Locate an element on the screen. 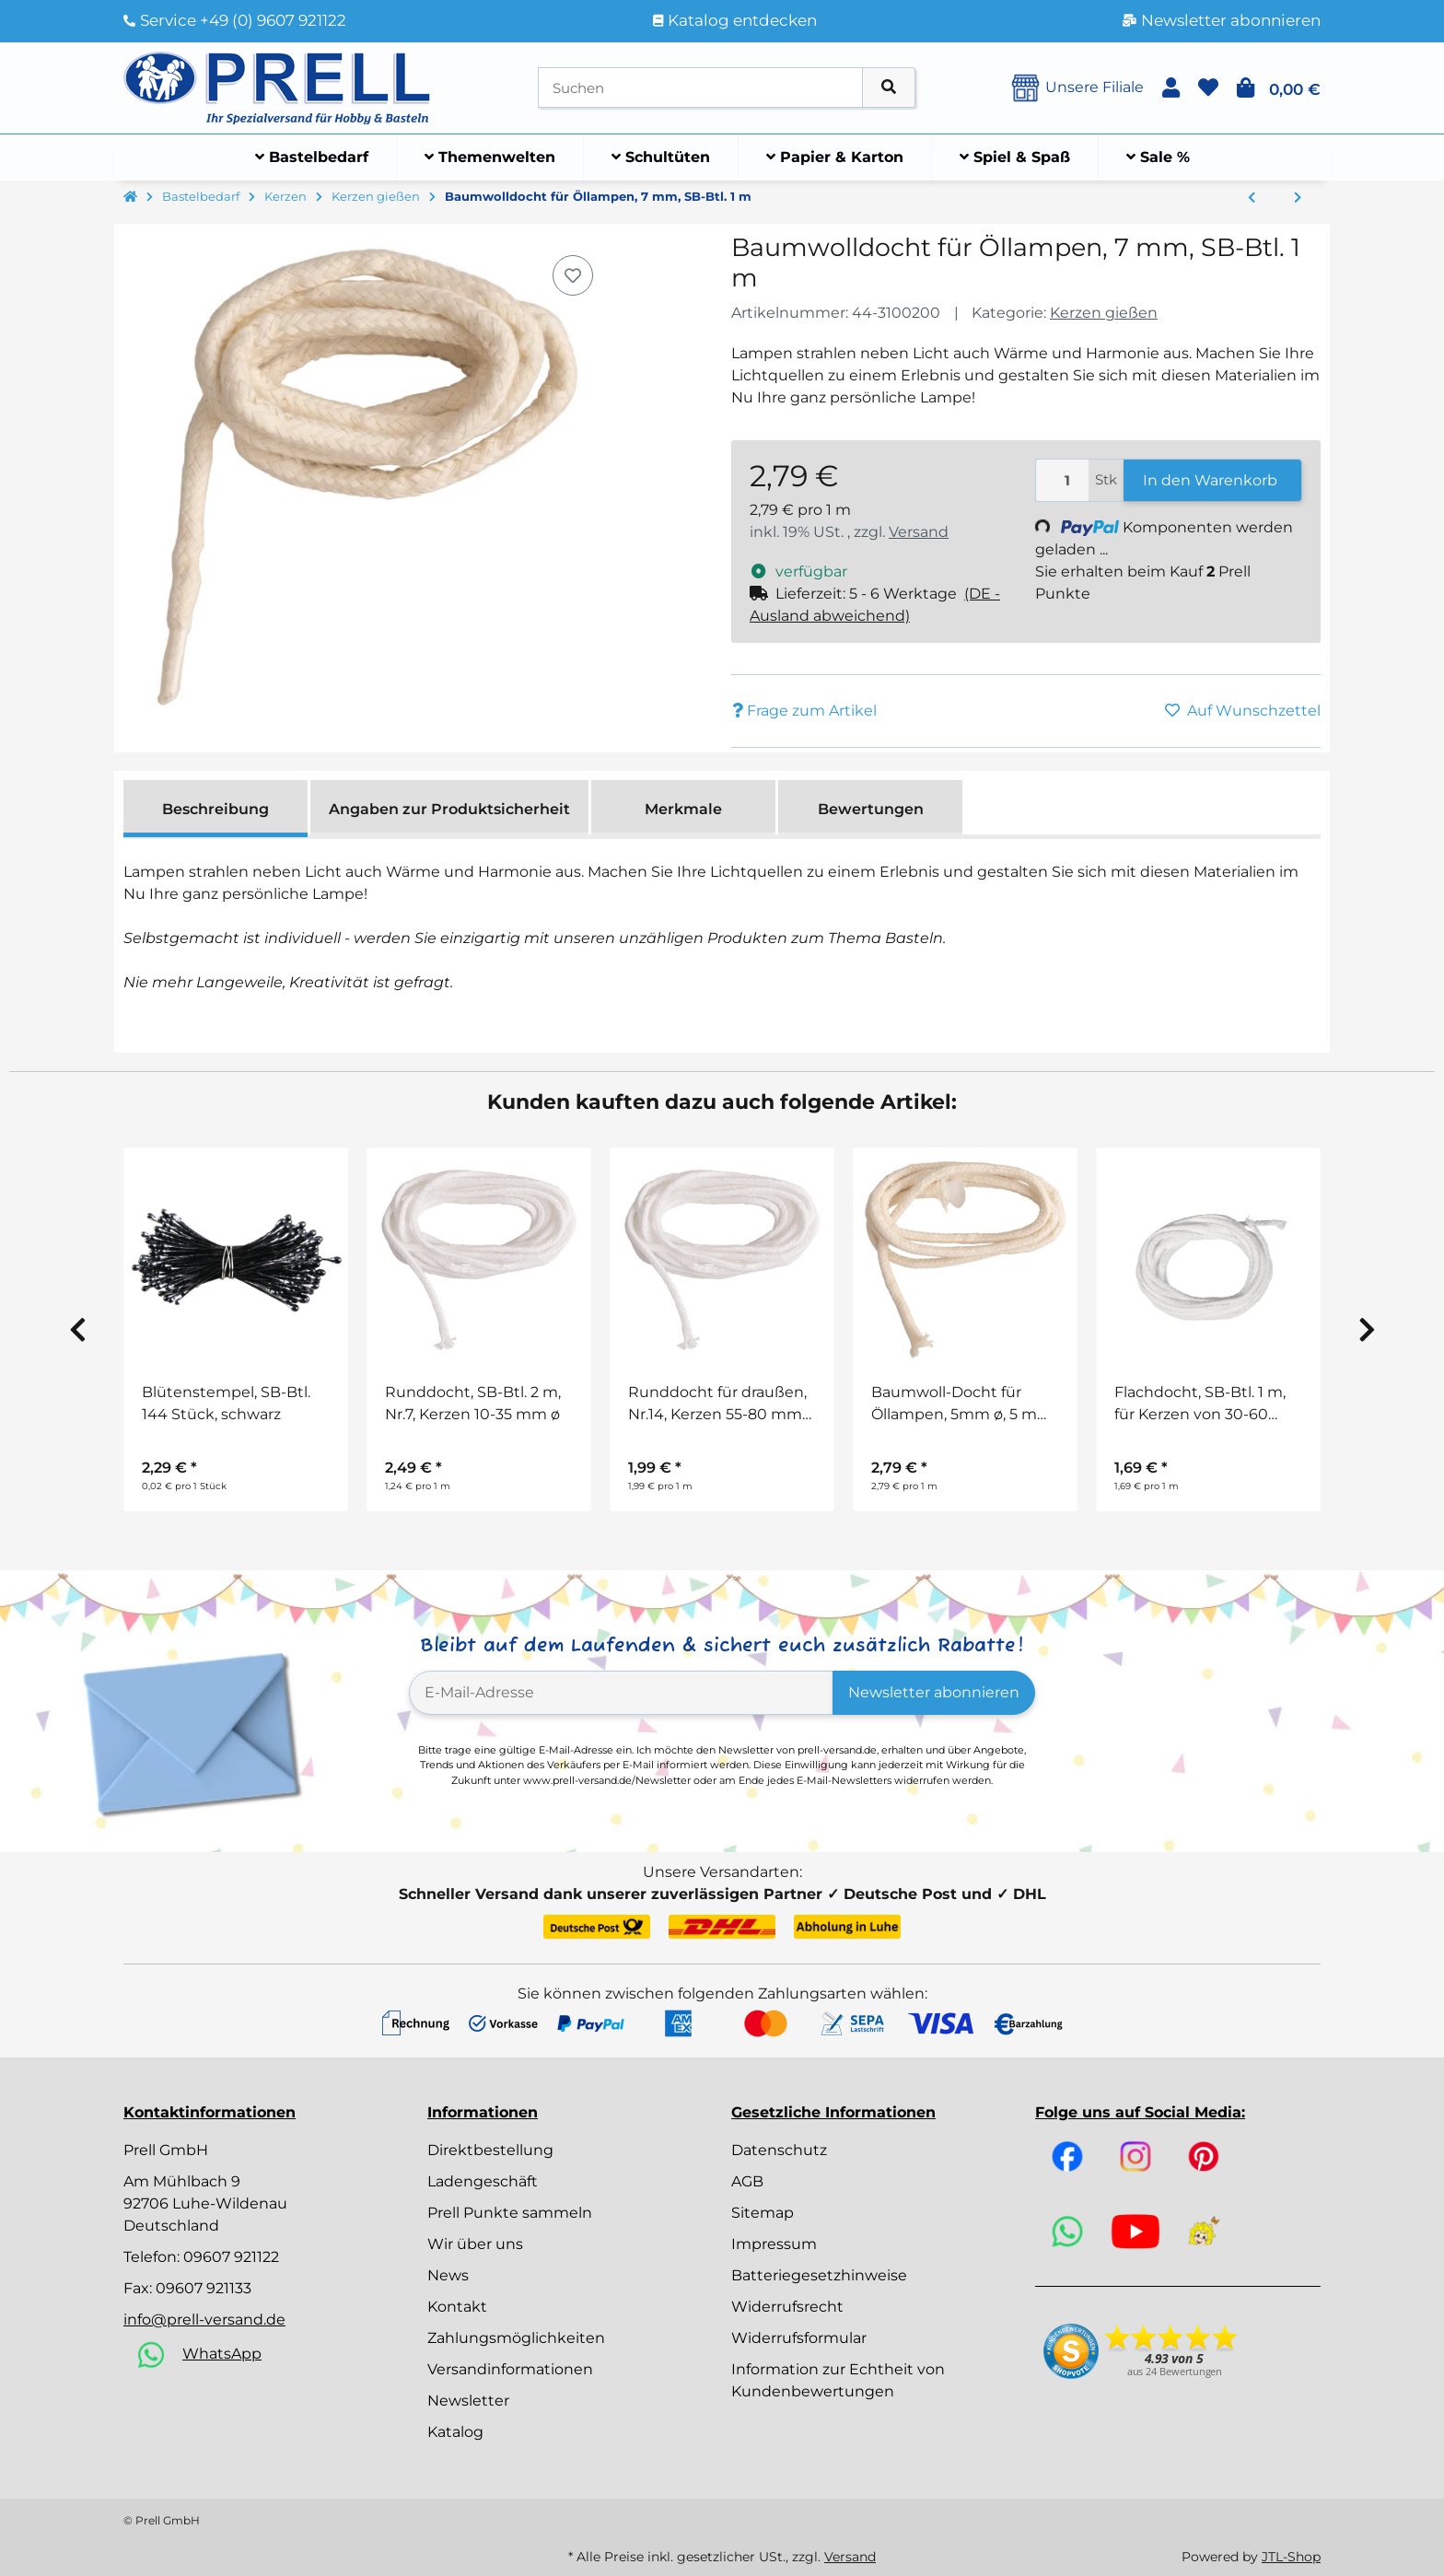  News is located at coordinates (448, 2275).